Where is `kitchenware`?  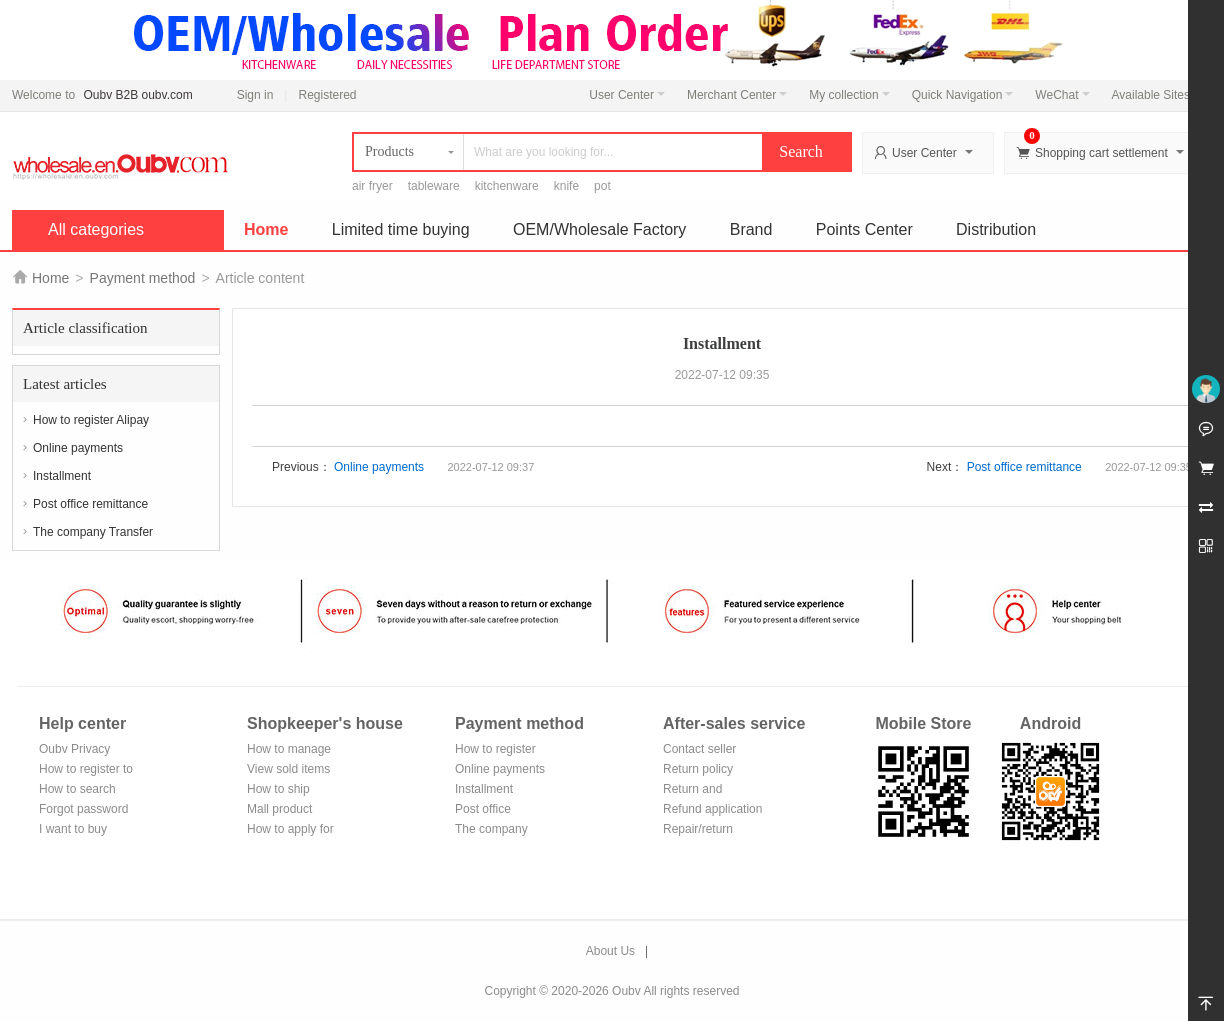 kitchenware is located at coordinates (507, 186).